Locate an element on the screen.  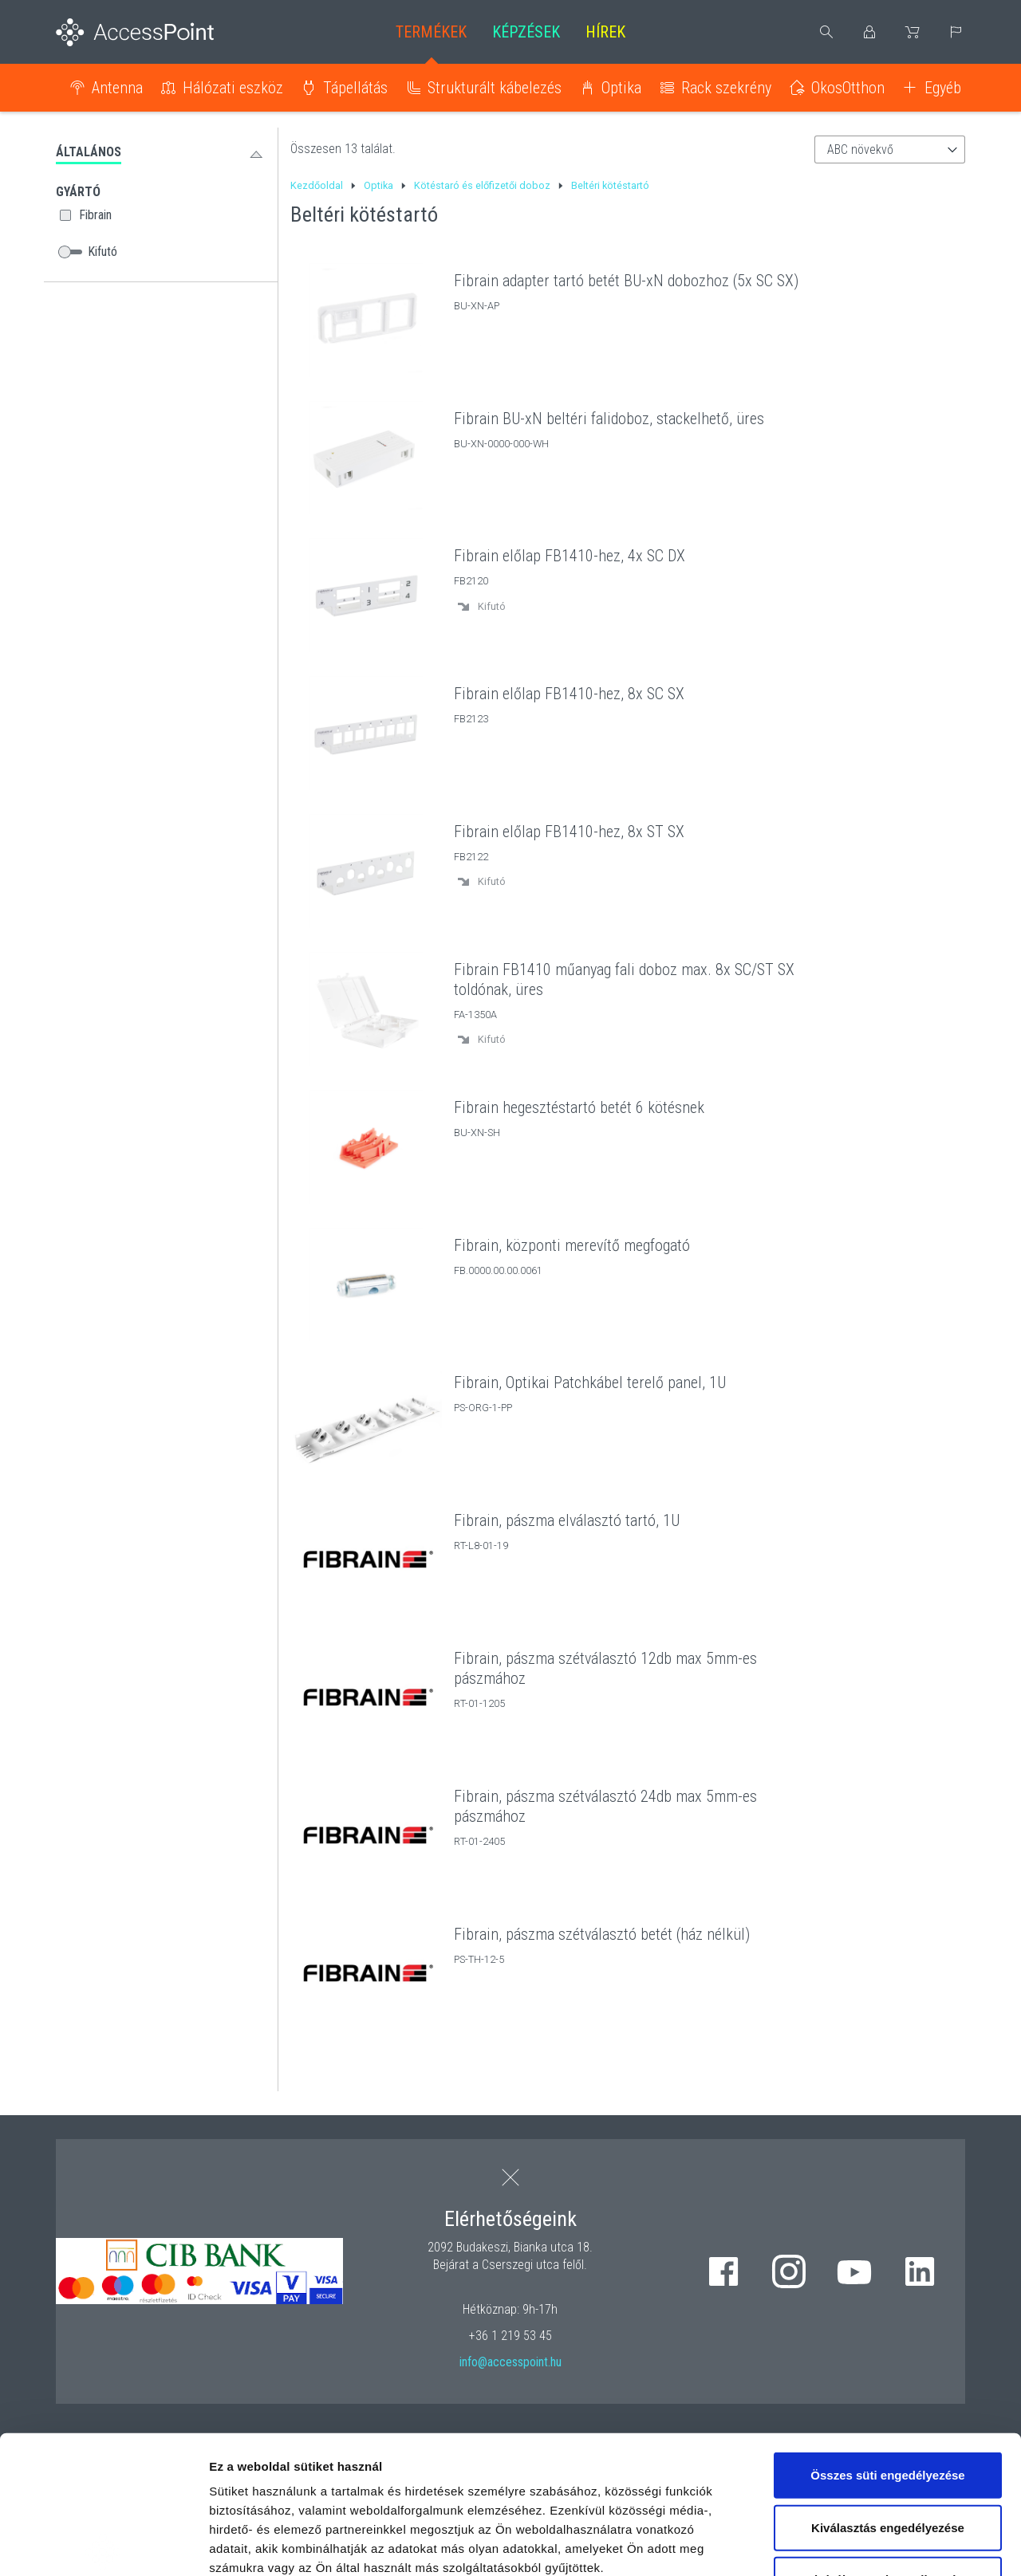
Fibrain, pászma elválasztó tartó, 1U is located at coordinates (567, 1520).